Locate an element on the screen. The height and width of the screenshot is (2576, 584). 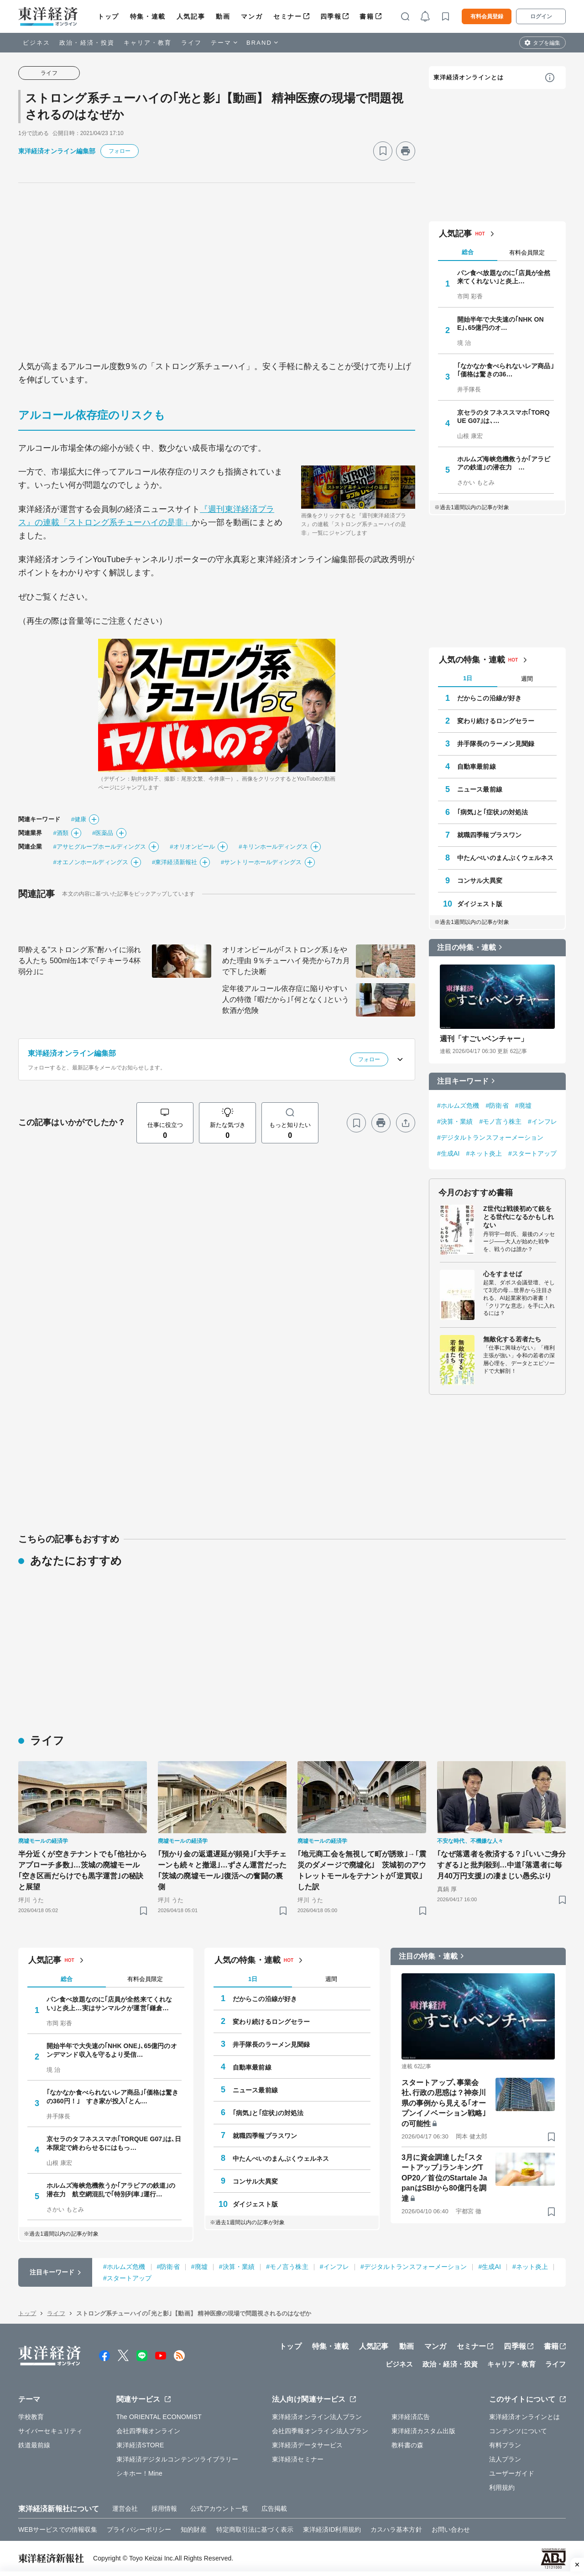
東洋経済オンライン編集部 is located at coordinates (56, 151).